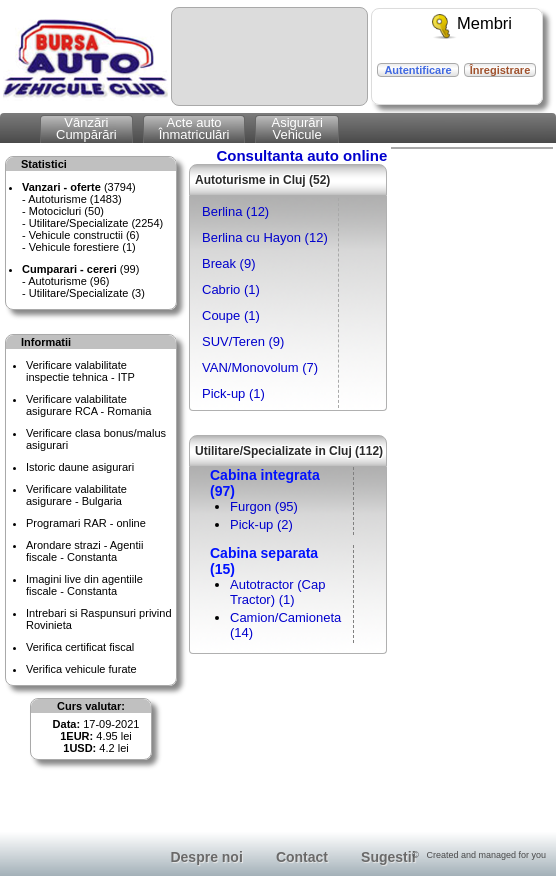 The width and height of the screenshot is (556, 876). What do you see at coordinates (233, 393) in the screenshot?
I see `Pick-up (1)` at bounding box center [233, 393].